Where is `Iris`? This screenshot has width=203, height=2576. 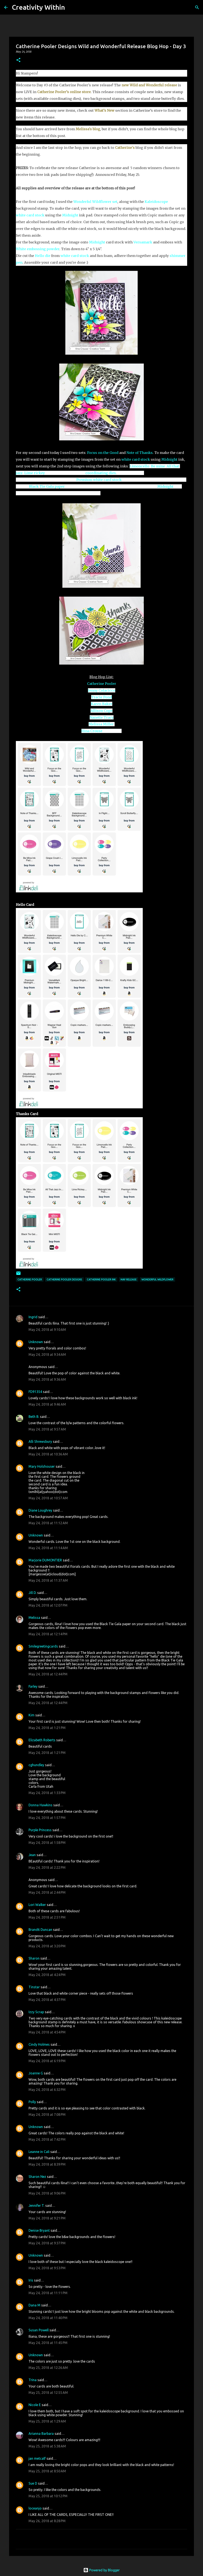
Iris is located at coordinates (31, 2280).